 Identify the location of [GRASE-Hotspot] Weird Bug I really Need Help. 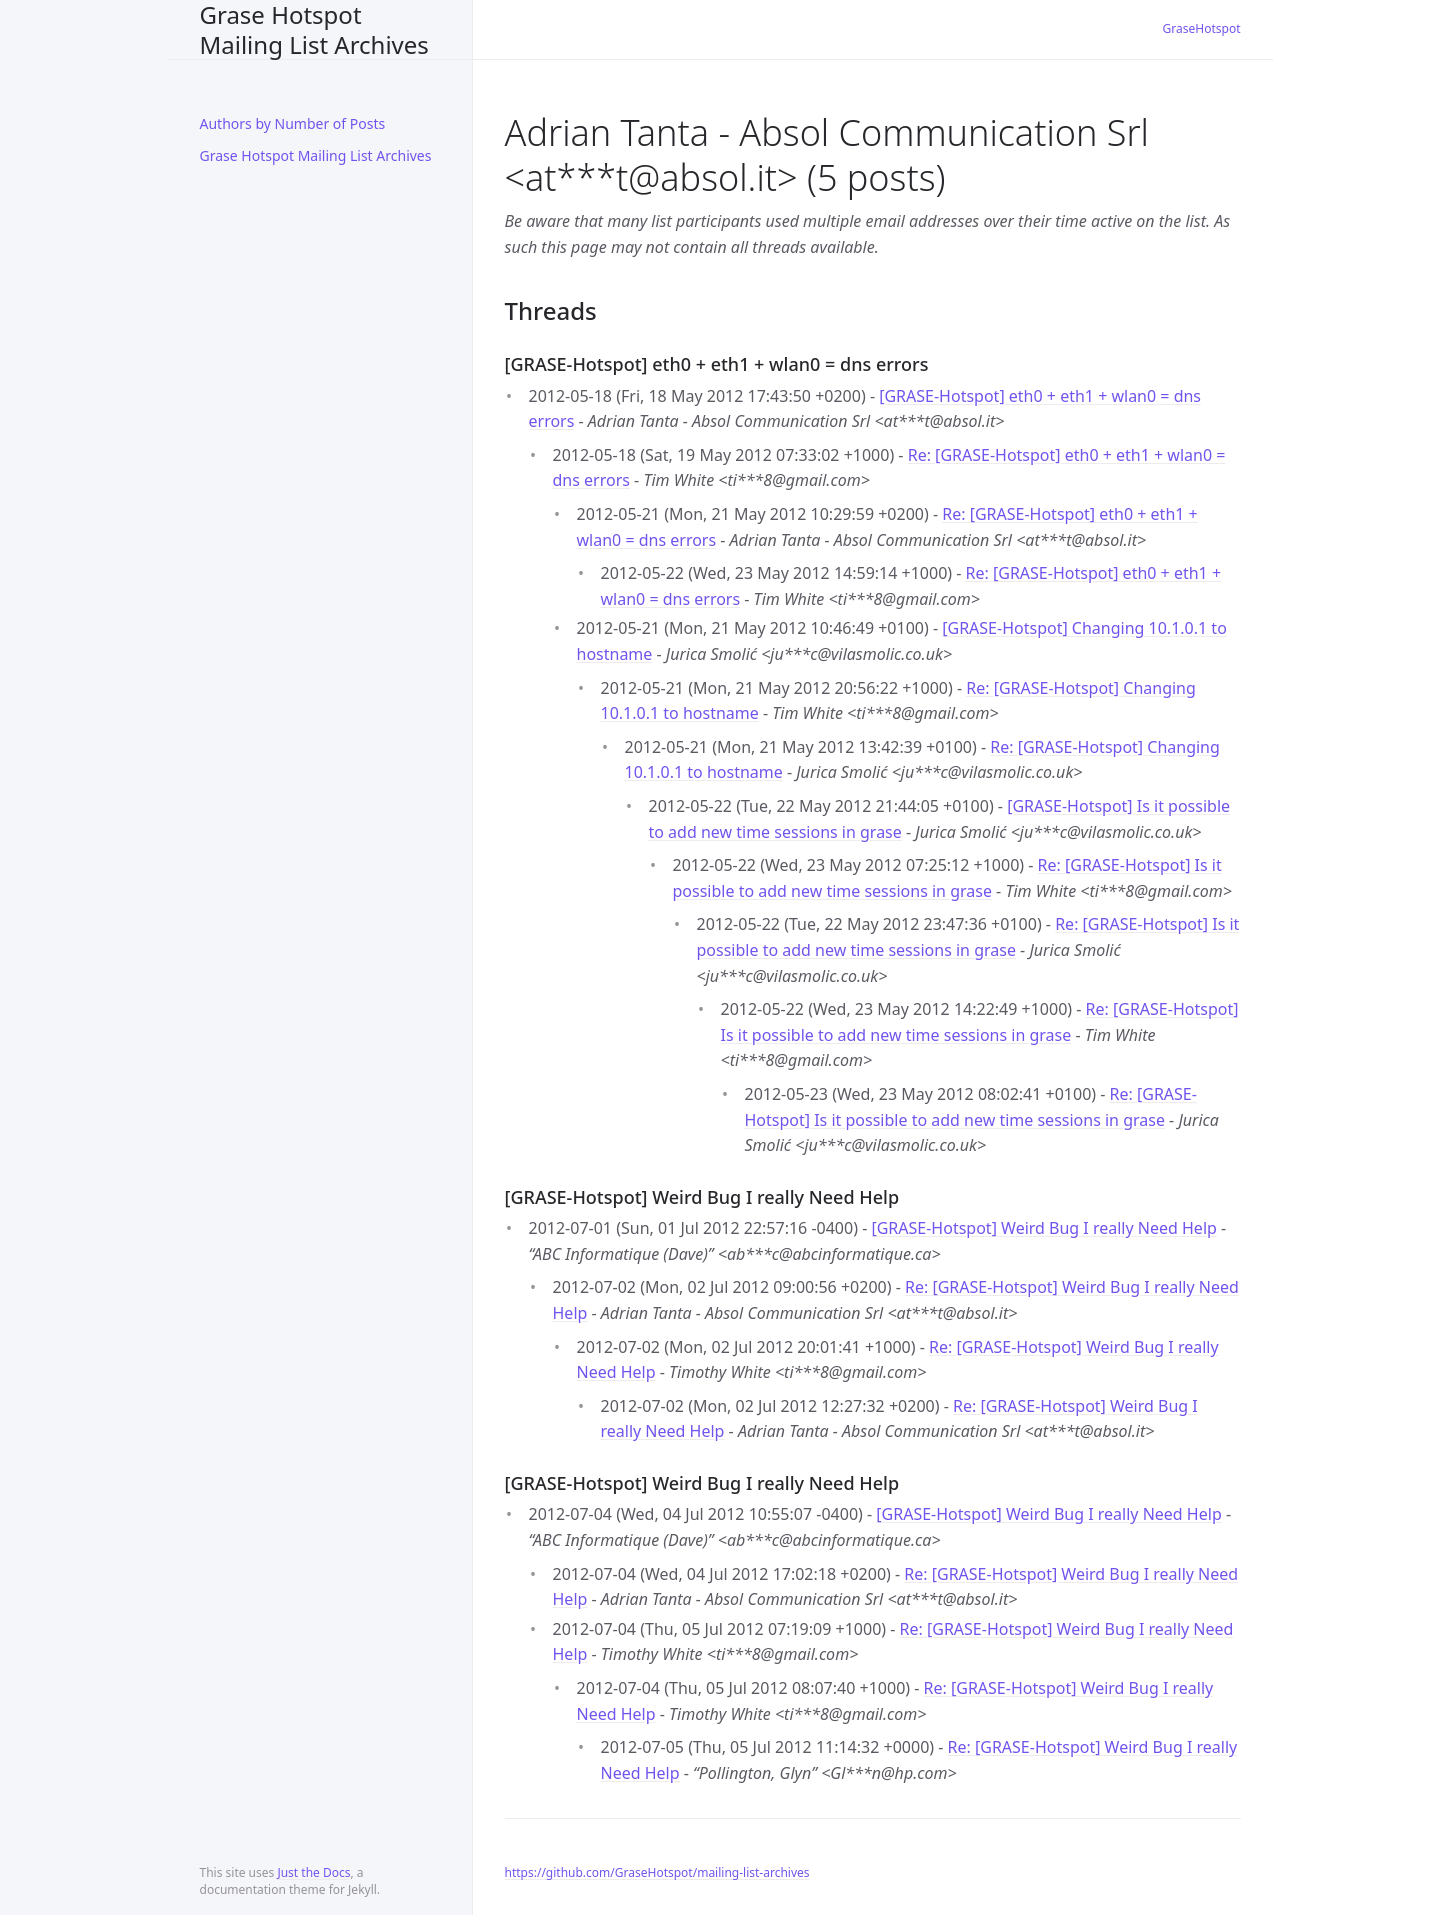
(1043, 1228).